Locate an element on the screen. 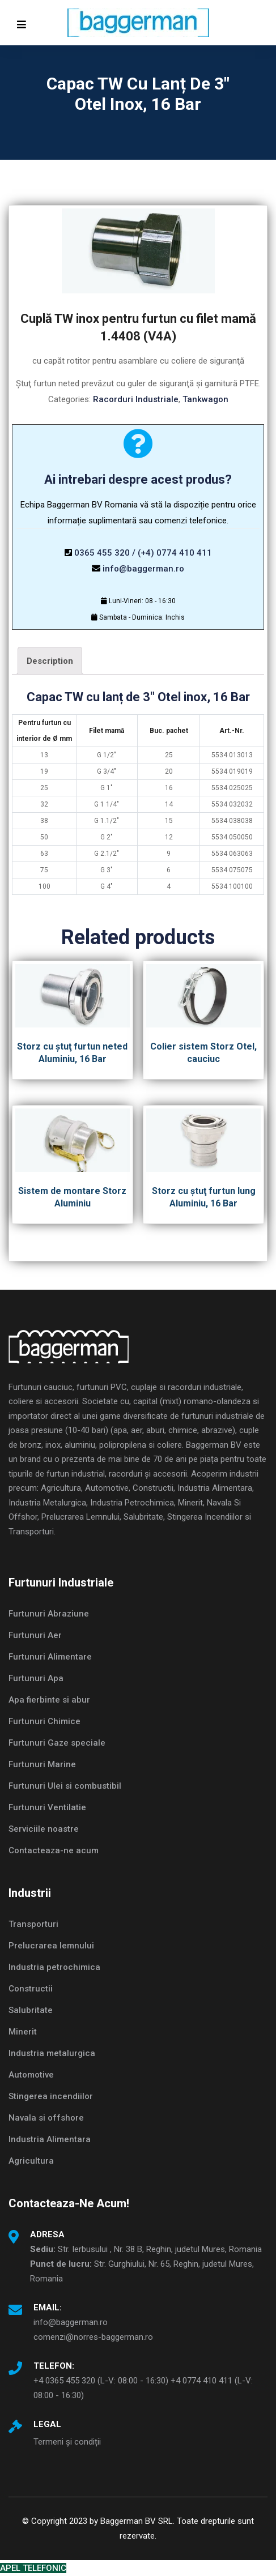 Image resolution: width=276 pixels, height=2576 pixels. Furtunuri Ventilatie is located at coordinates (47, 1807).